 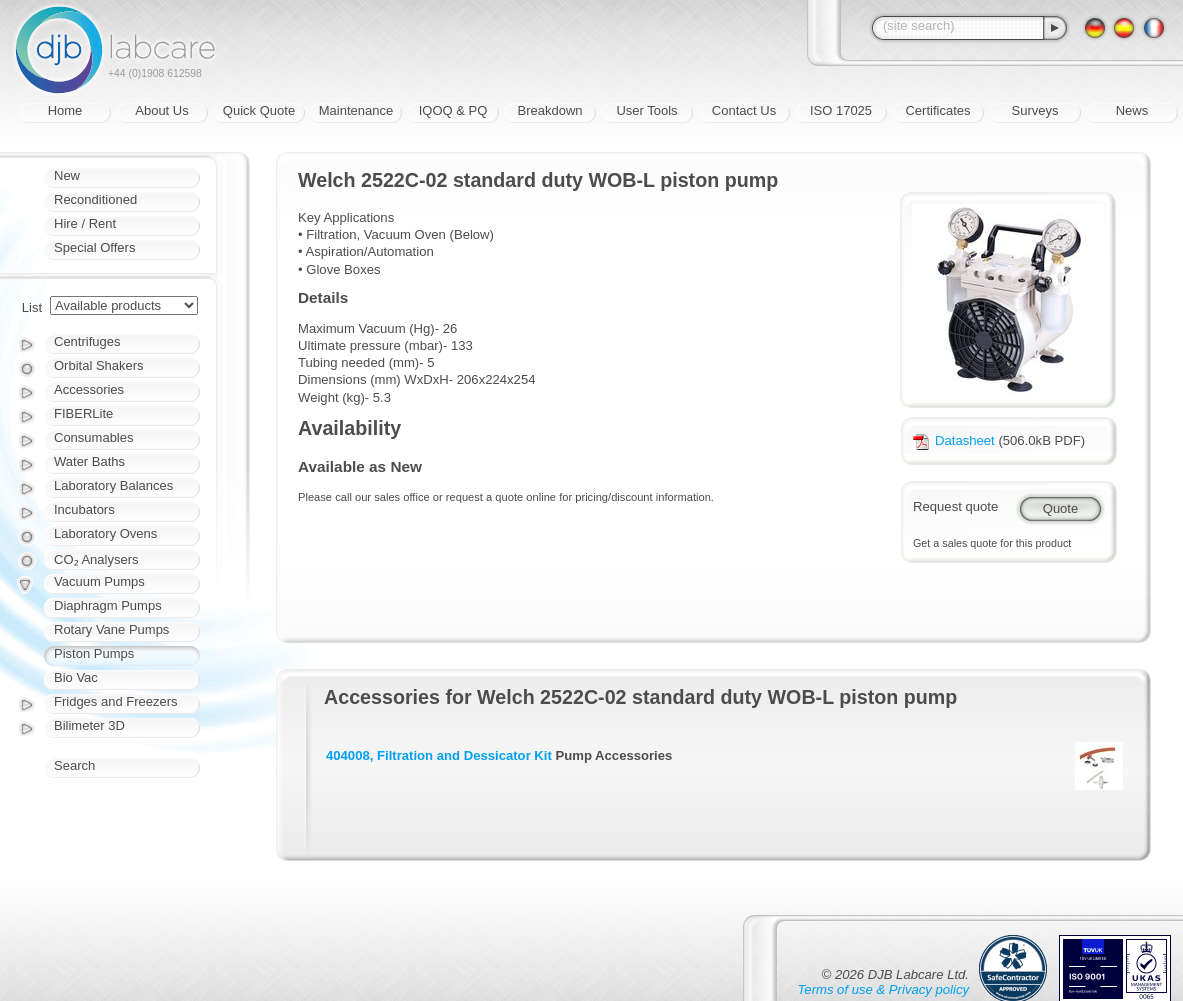 I want to click on Bilimeter 3D, so click(x=89, y=725).